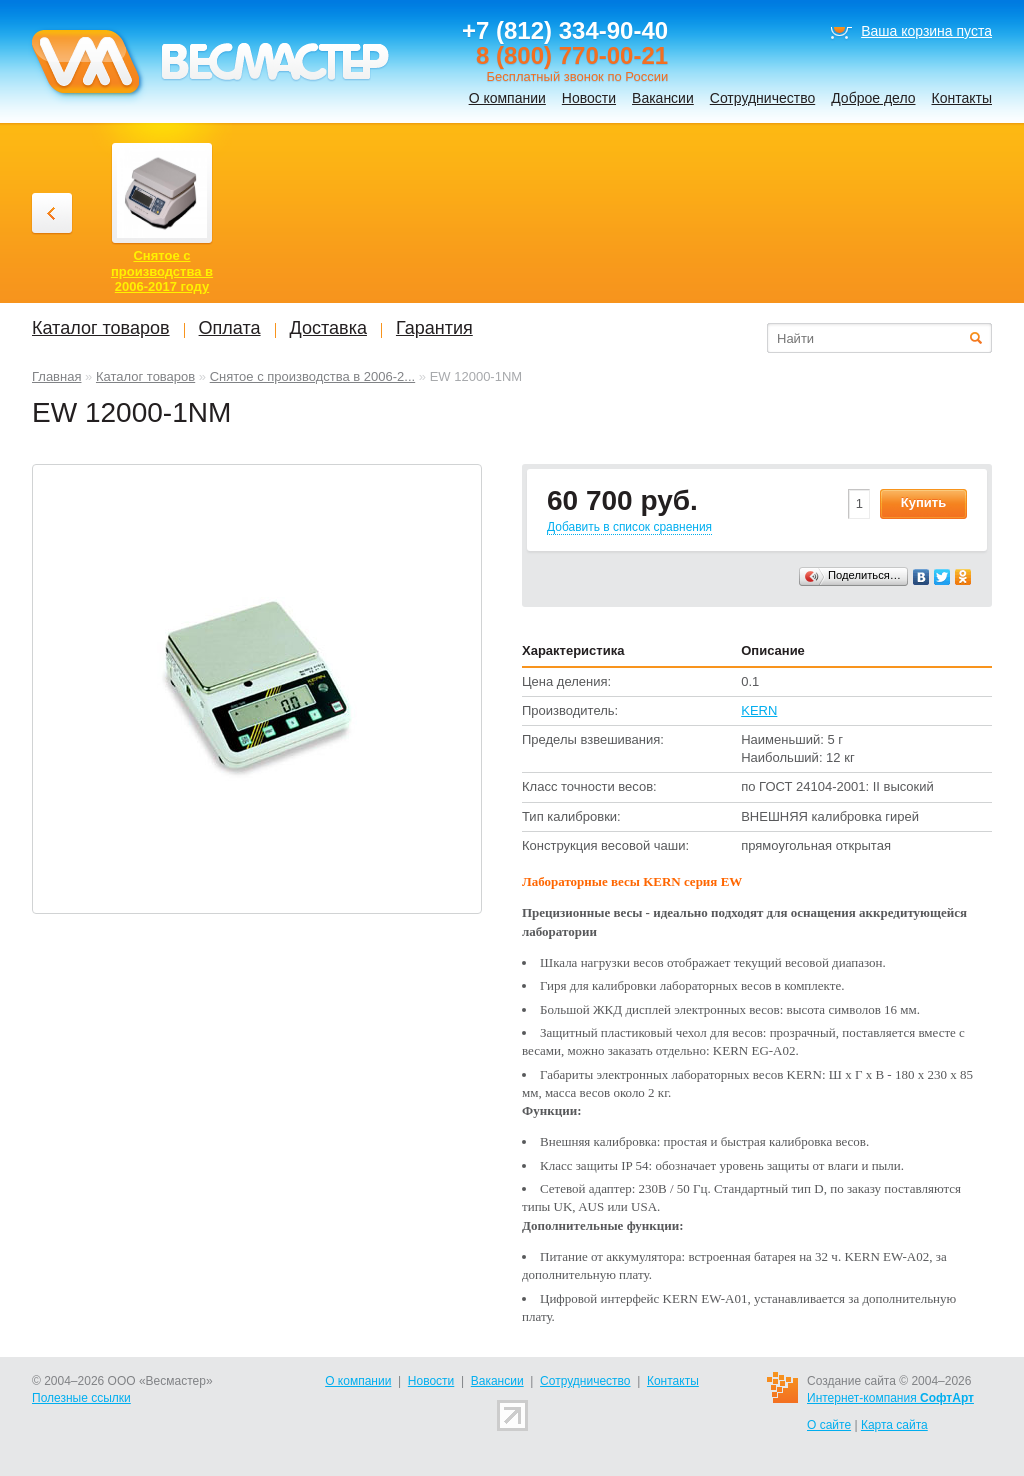  Describe the element at coordinates (81, 1398) in the screenshot. I see `Полезные ссылки` at that location.